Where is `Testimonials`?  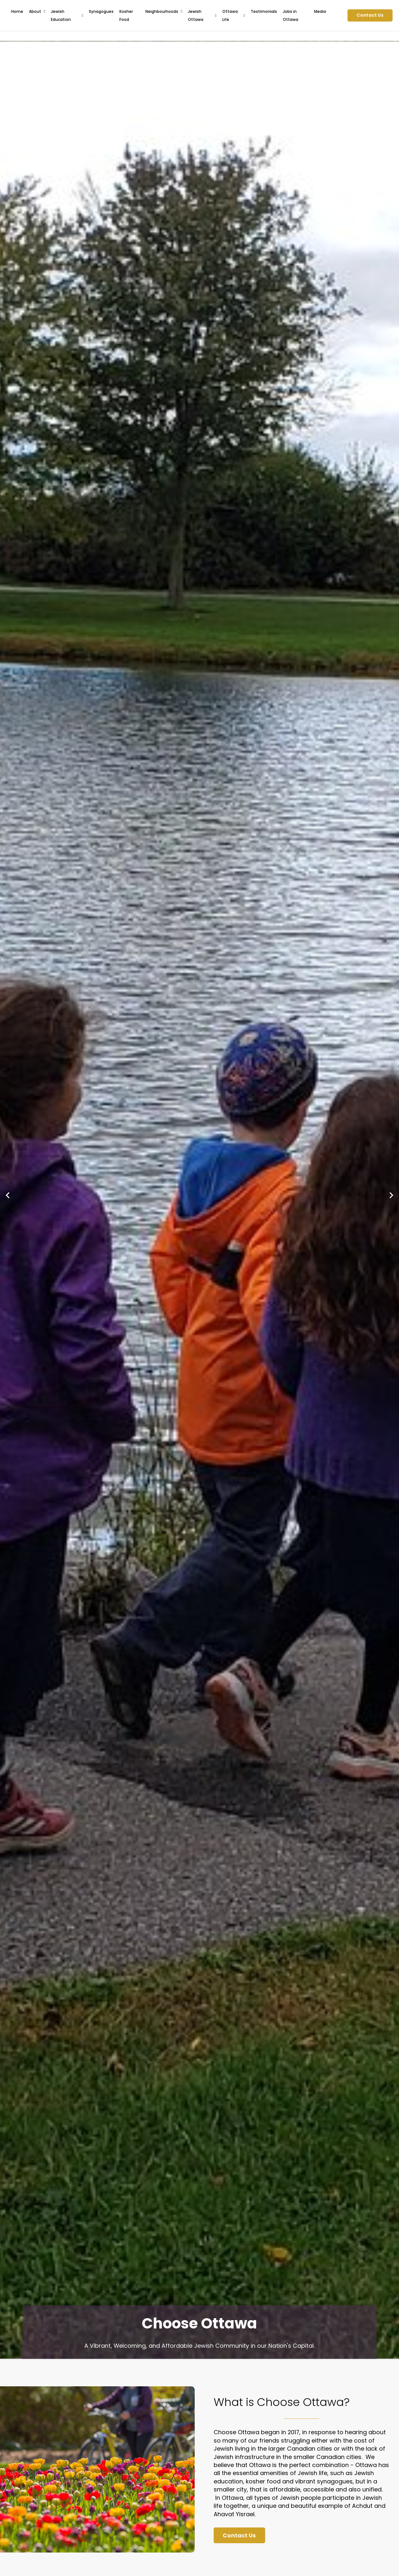
Testimonials is located at coordinates (264, 11).